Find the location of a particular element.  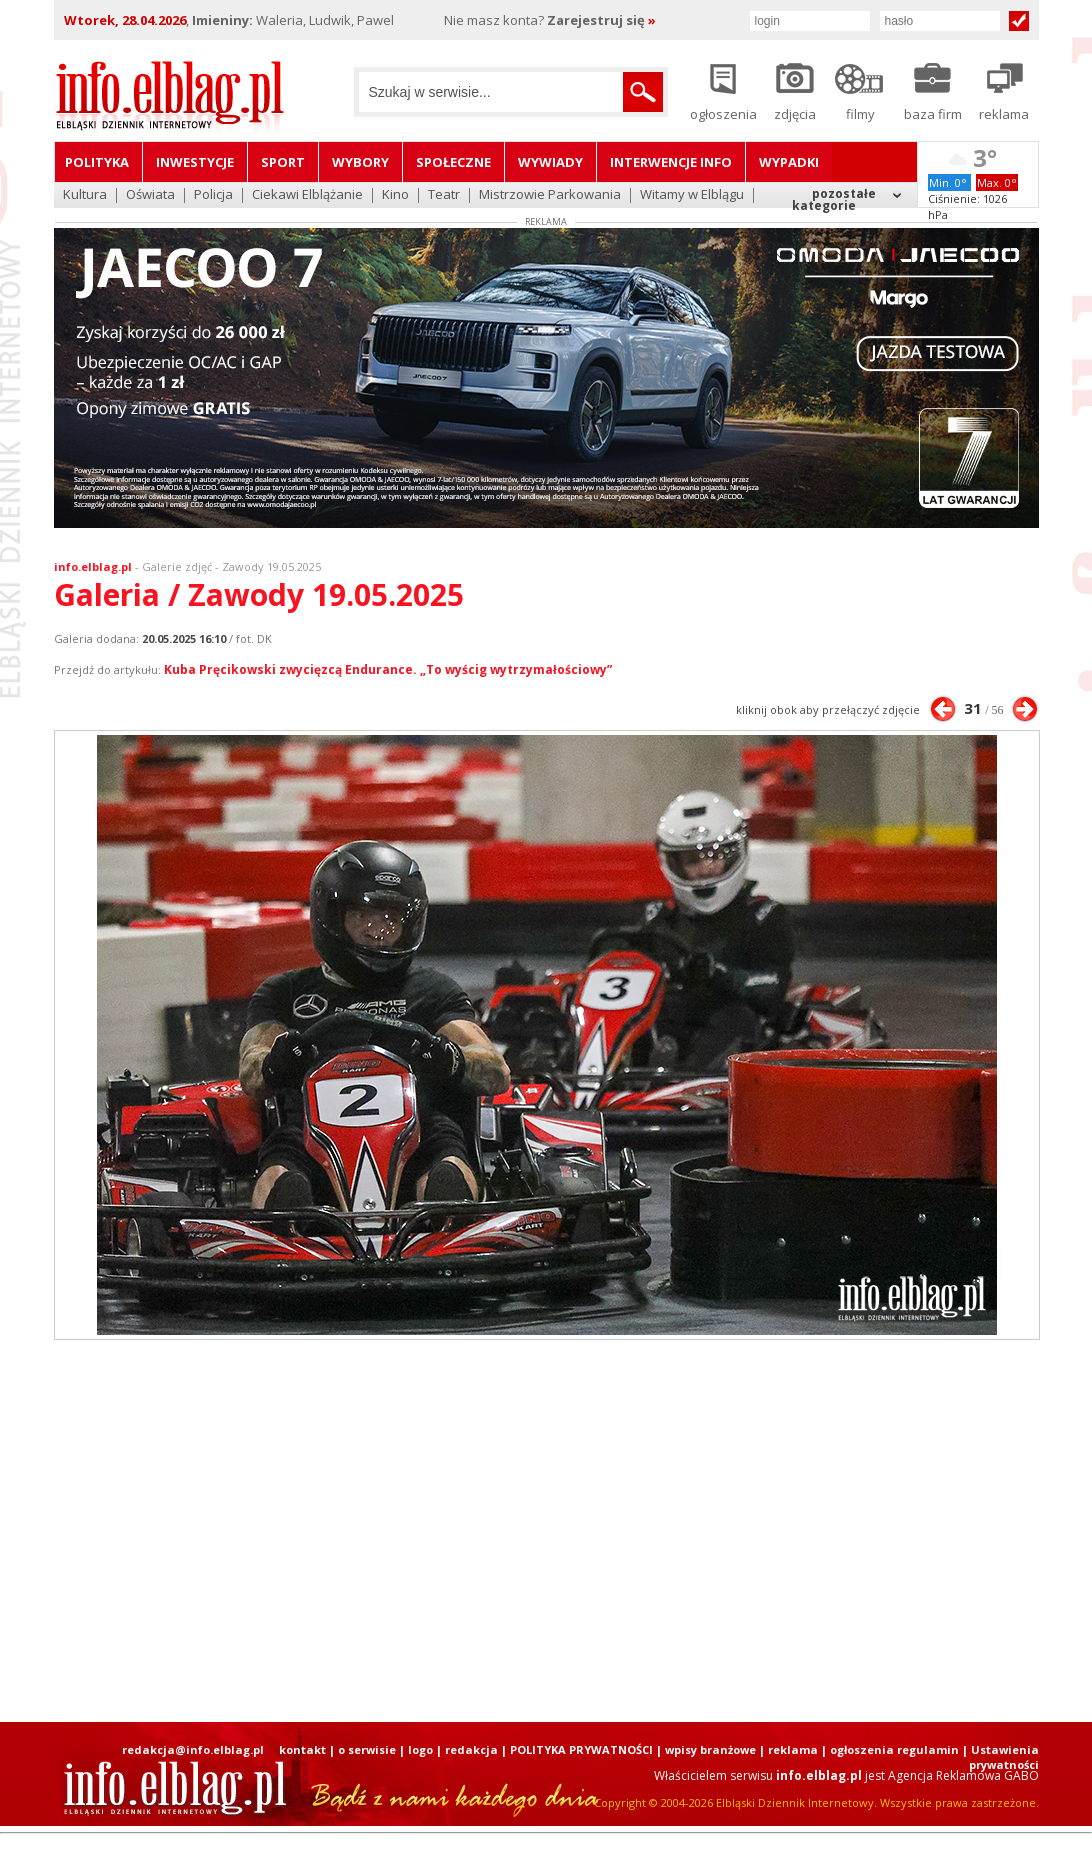

Kino is located at coordinates (395, 195).